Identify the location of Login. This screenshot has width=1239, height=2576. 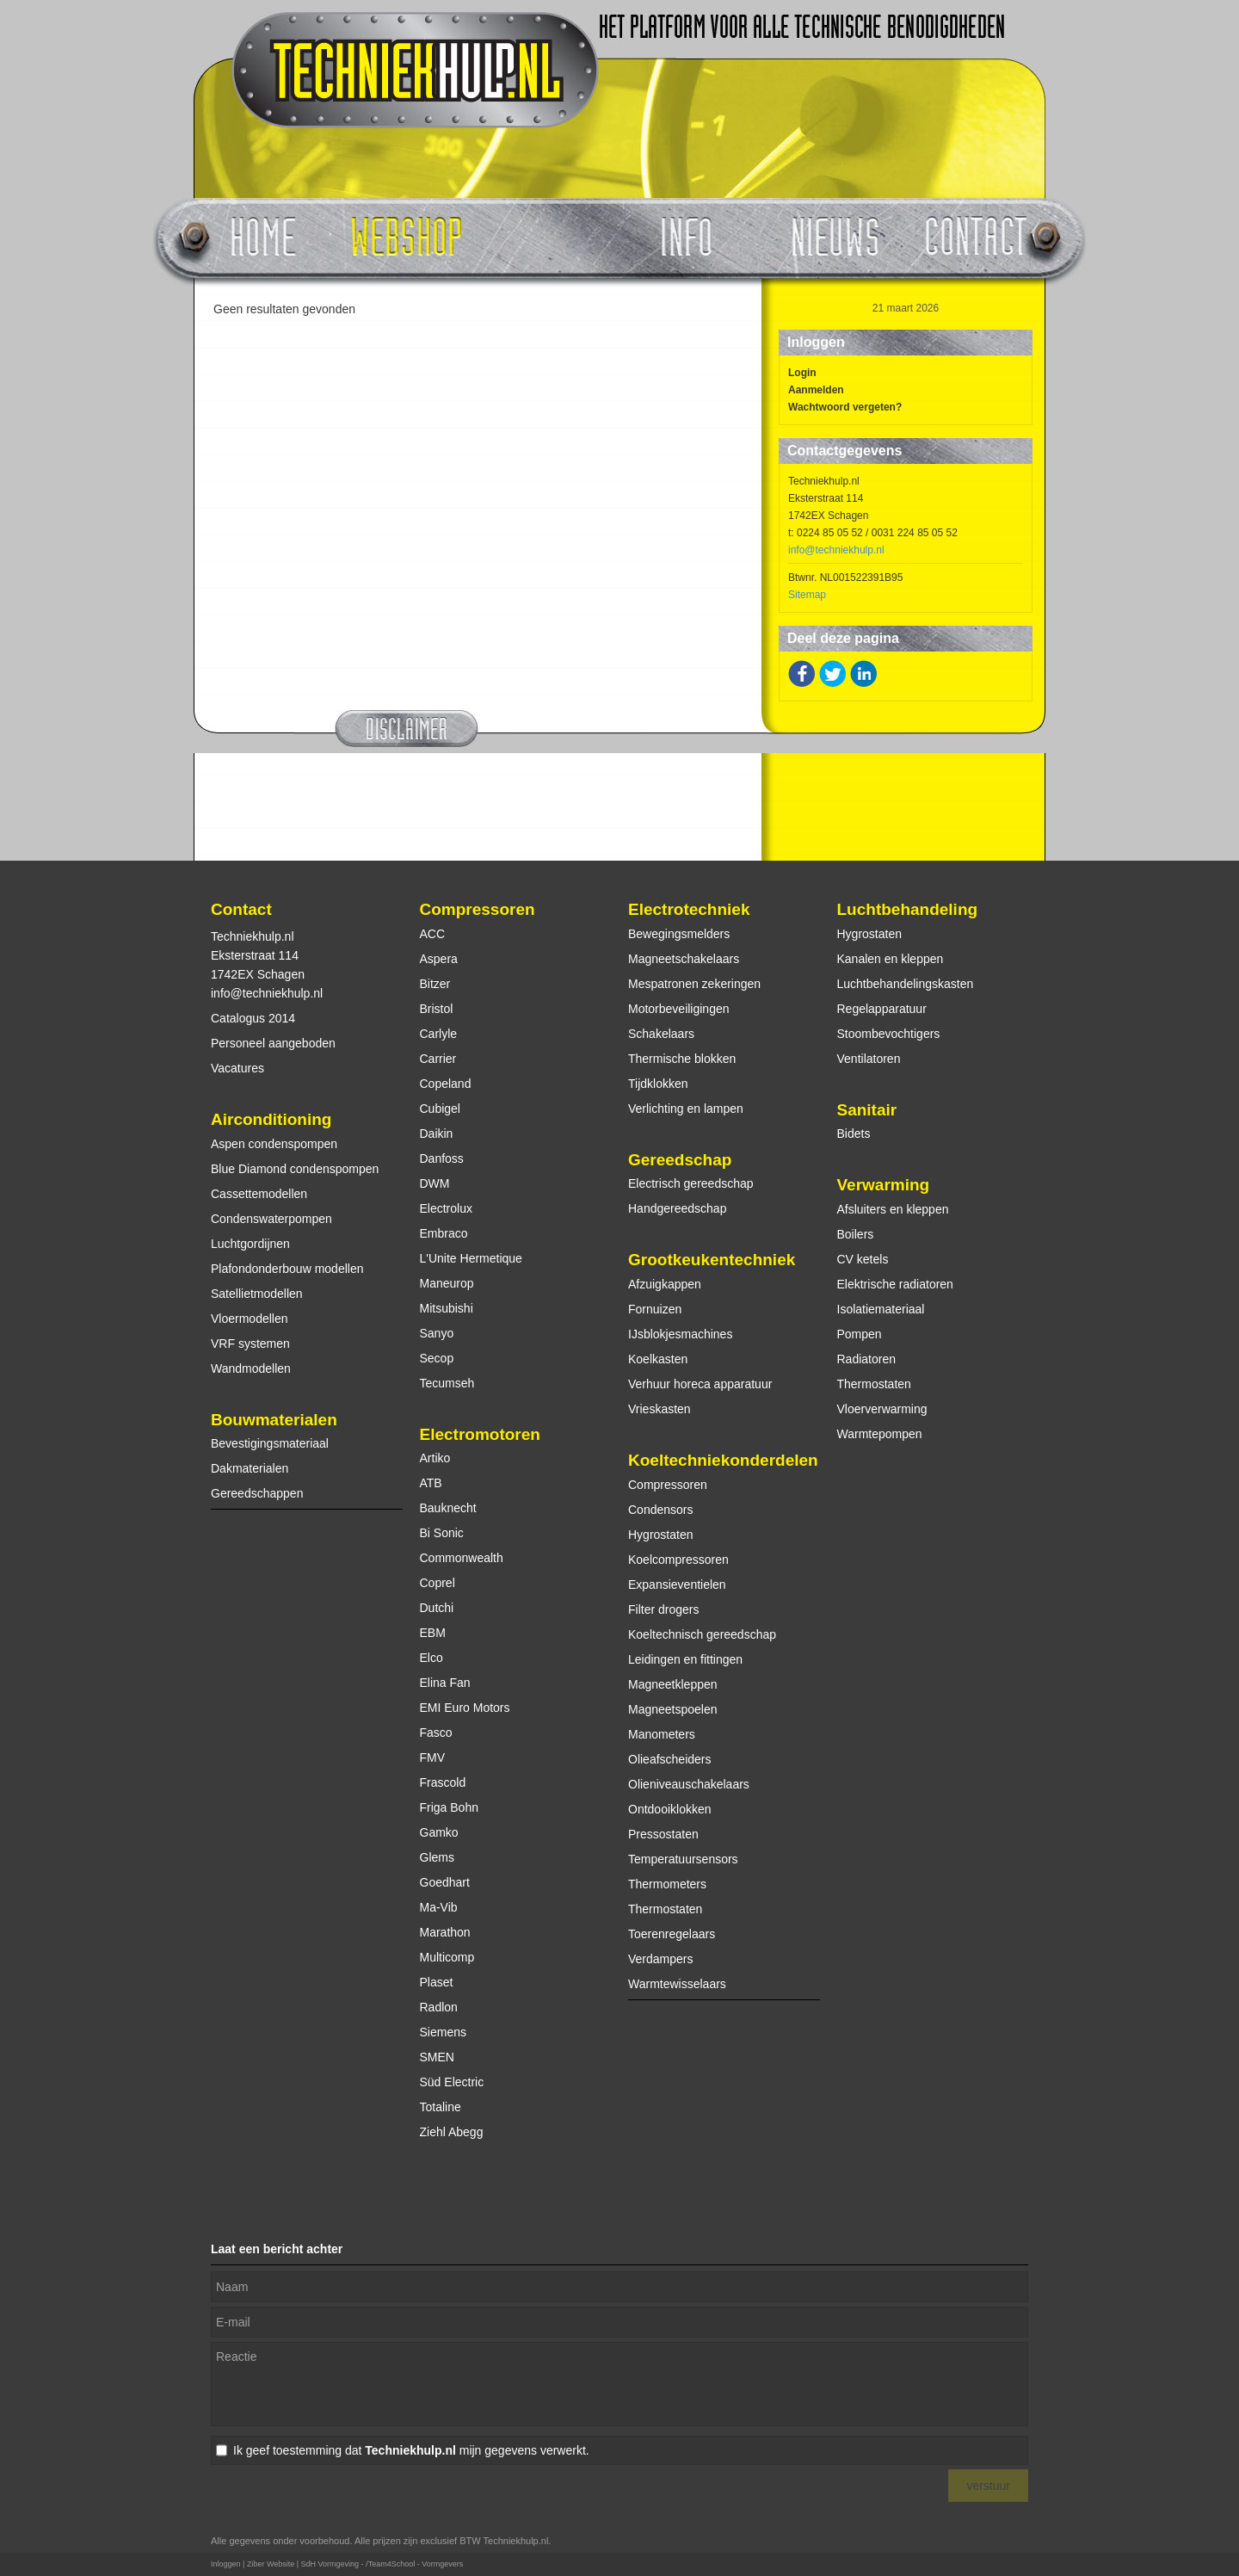
(802, 373).